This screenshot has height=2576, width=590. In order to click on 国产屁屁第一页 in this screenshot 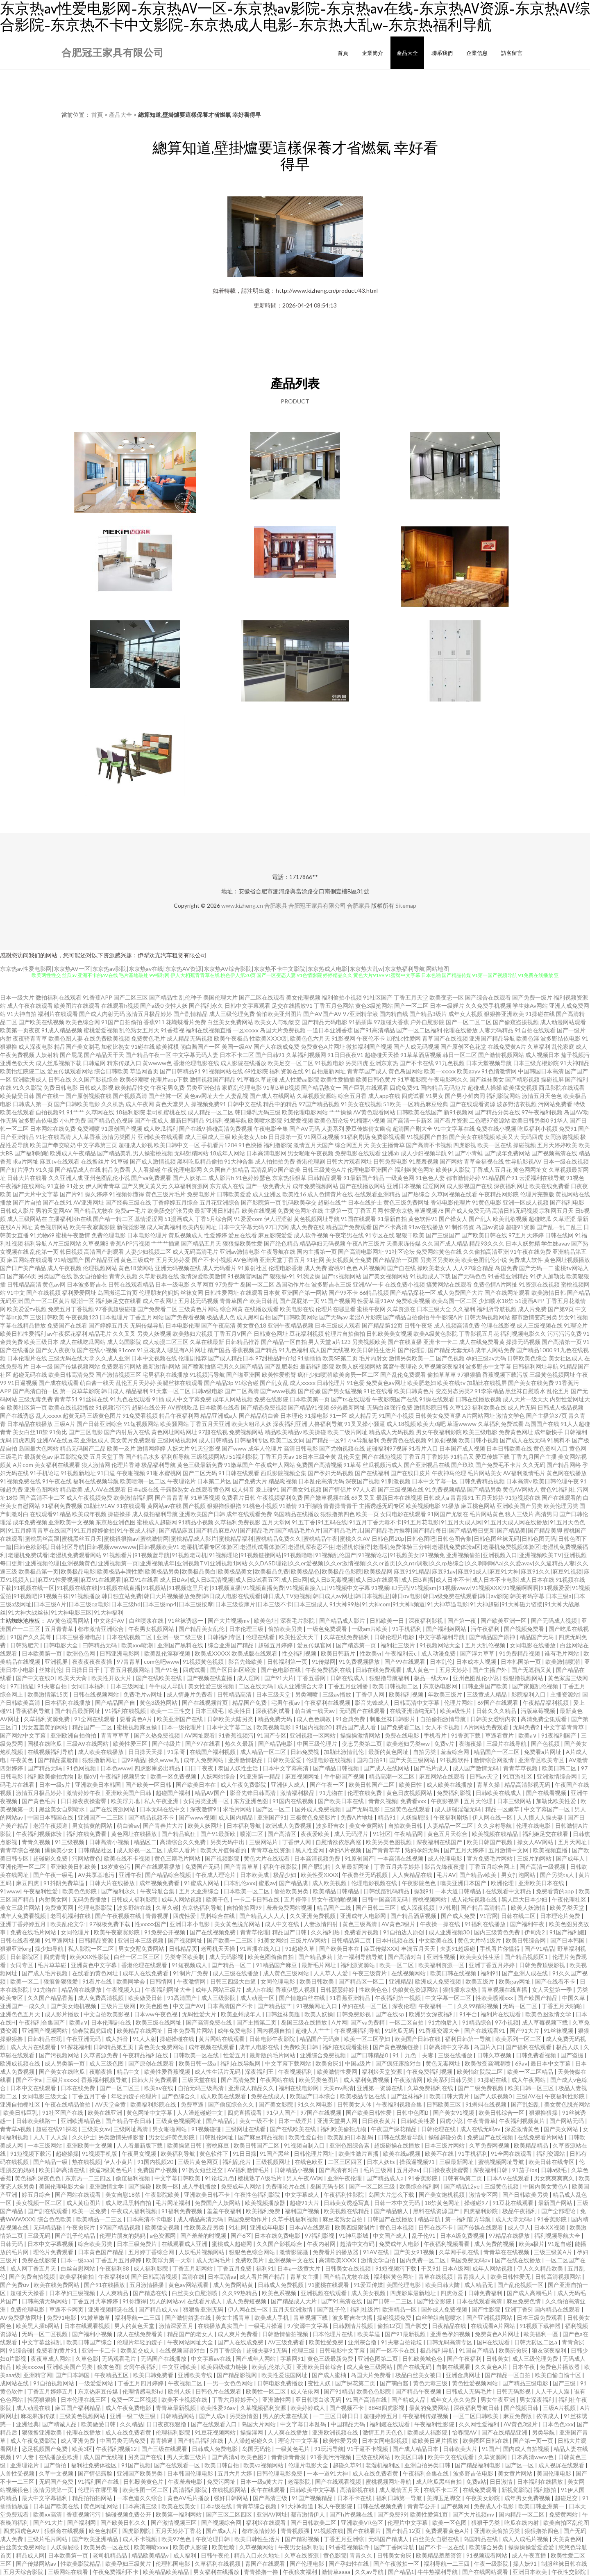, I will do `click(299, 1300)`.